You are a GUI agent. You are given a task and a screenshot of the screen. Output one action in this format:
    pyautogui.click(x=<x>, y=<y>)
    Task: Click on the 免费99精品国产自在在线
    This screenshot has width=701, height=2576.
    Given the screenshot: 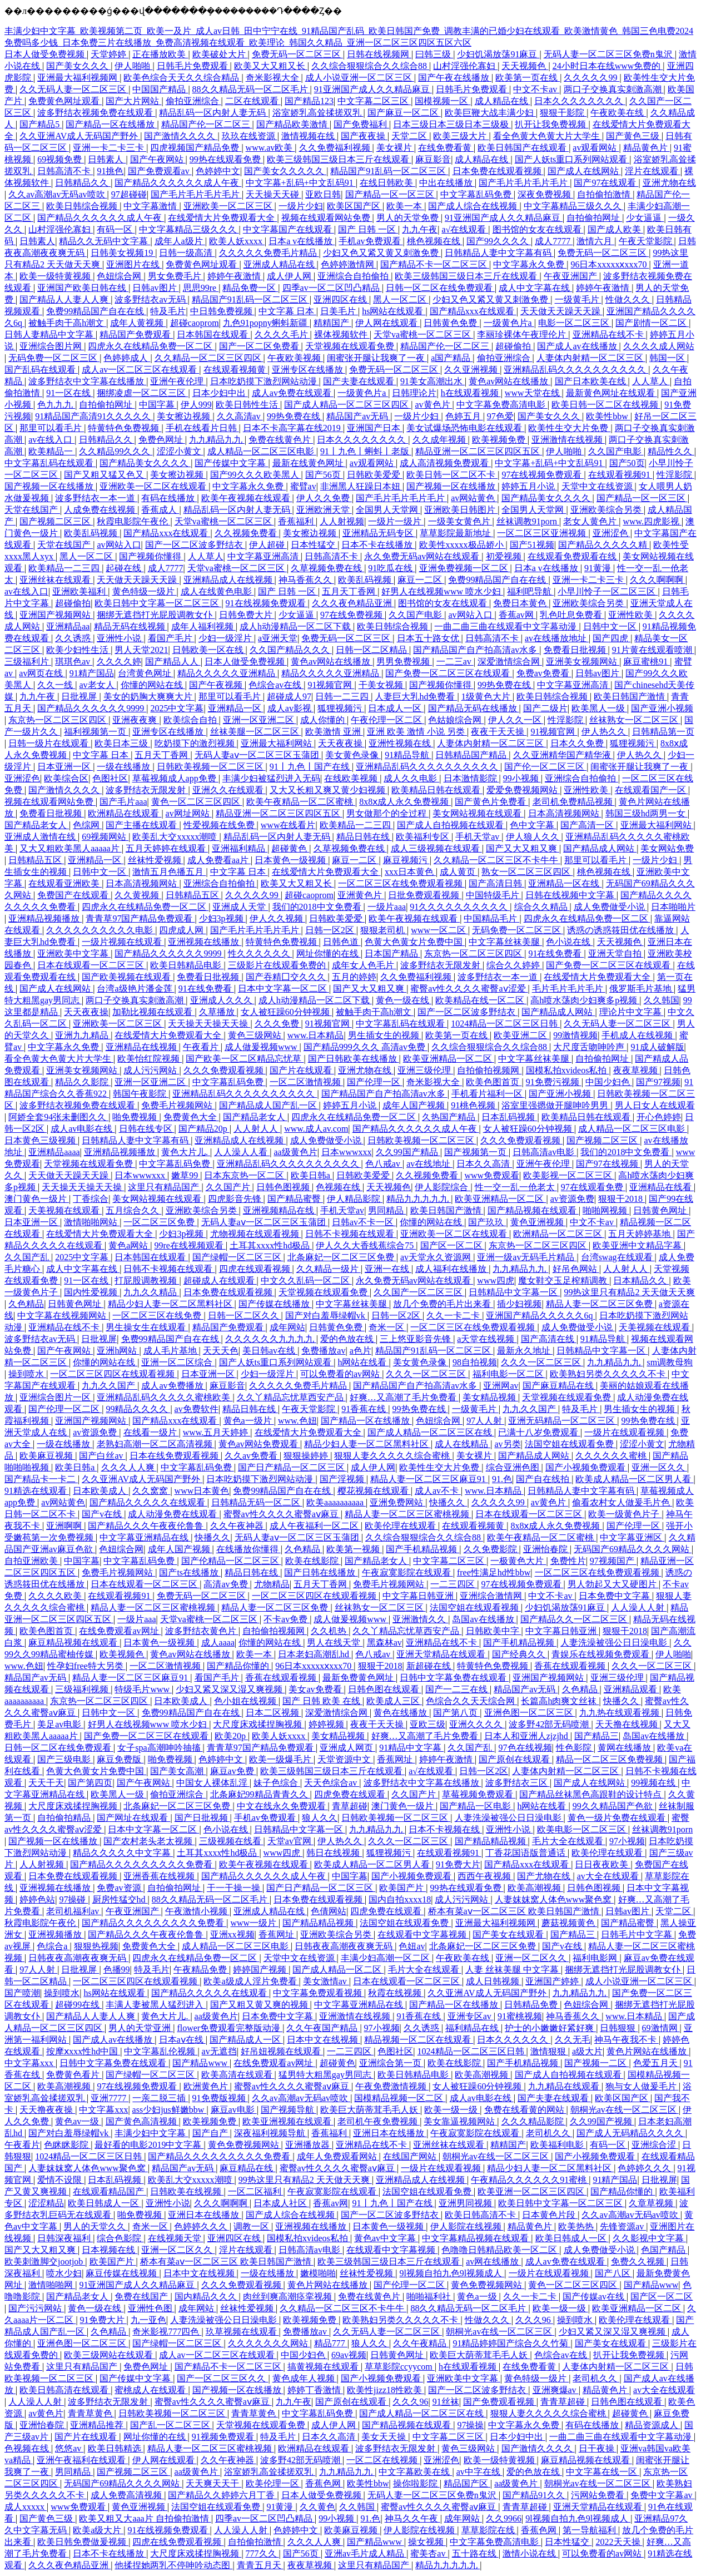 What is the action you would take?
    pyautogui.click(x=96, y=311)
    